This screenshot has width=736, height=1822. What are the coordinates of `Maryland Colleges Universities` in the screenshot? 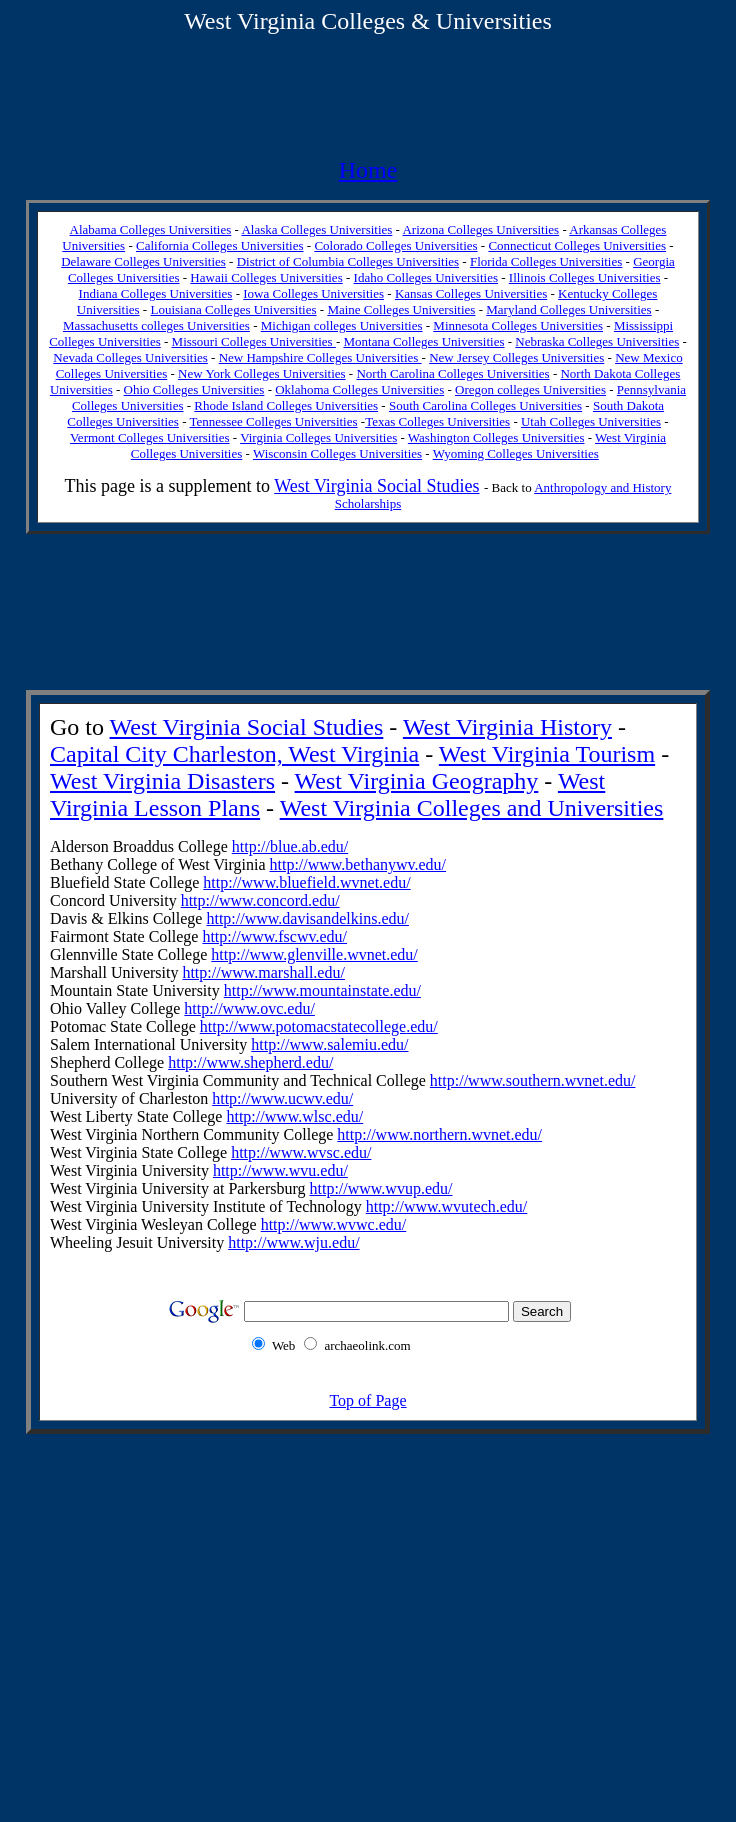 It's located at (568, 309).